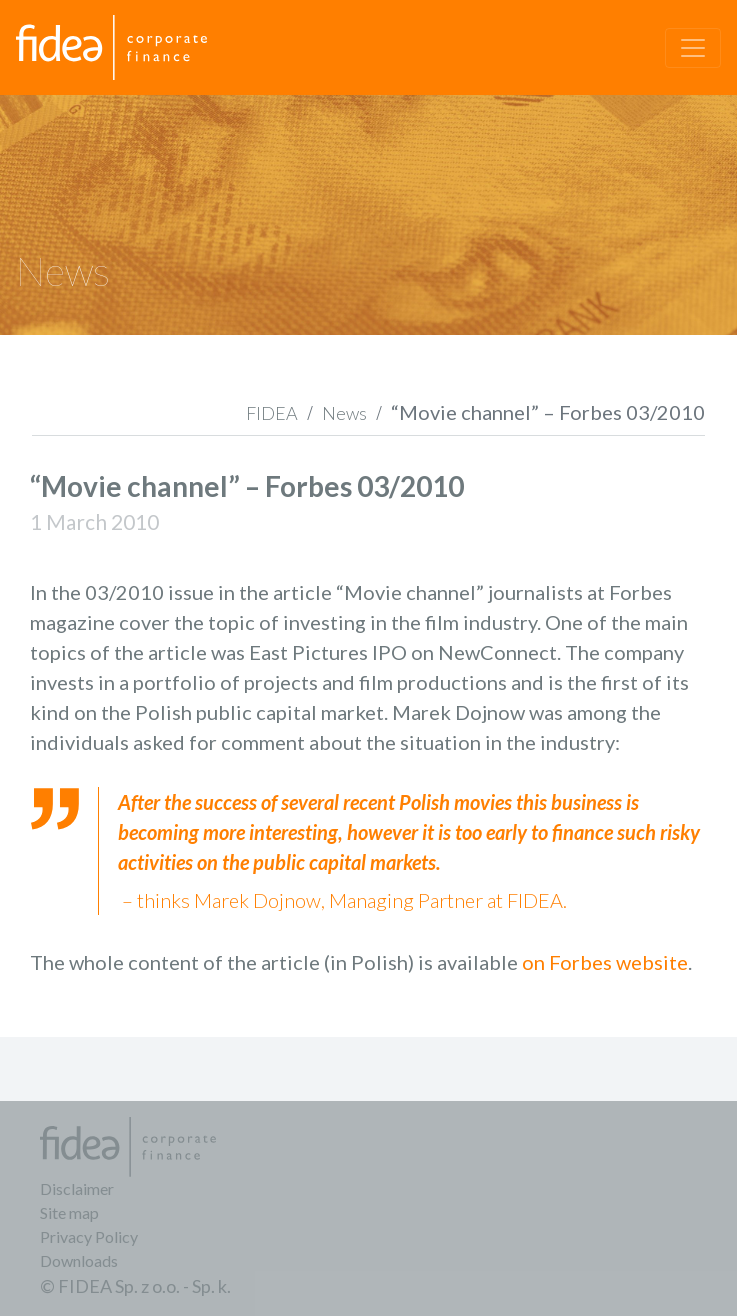  I want to click on on Forbes website, so click(605, 962).